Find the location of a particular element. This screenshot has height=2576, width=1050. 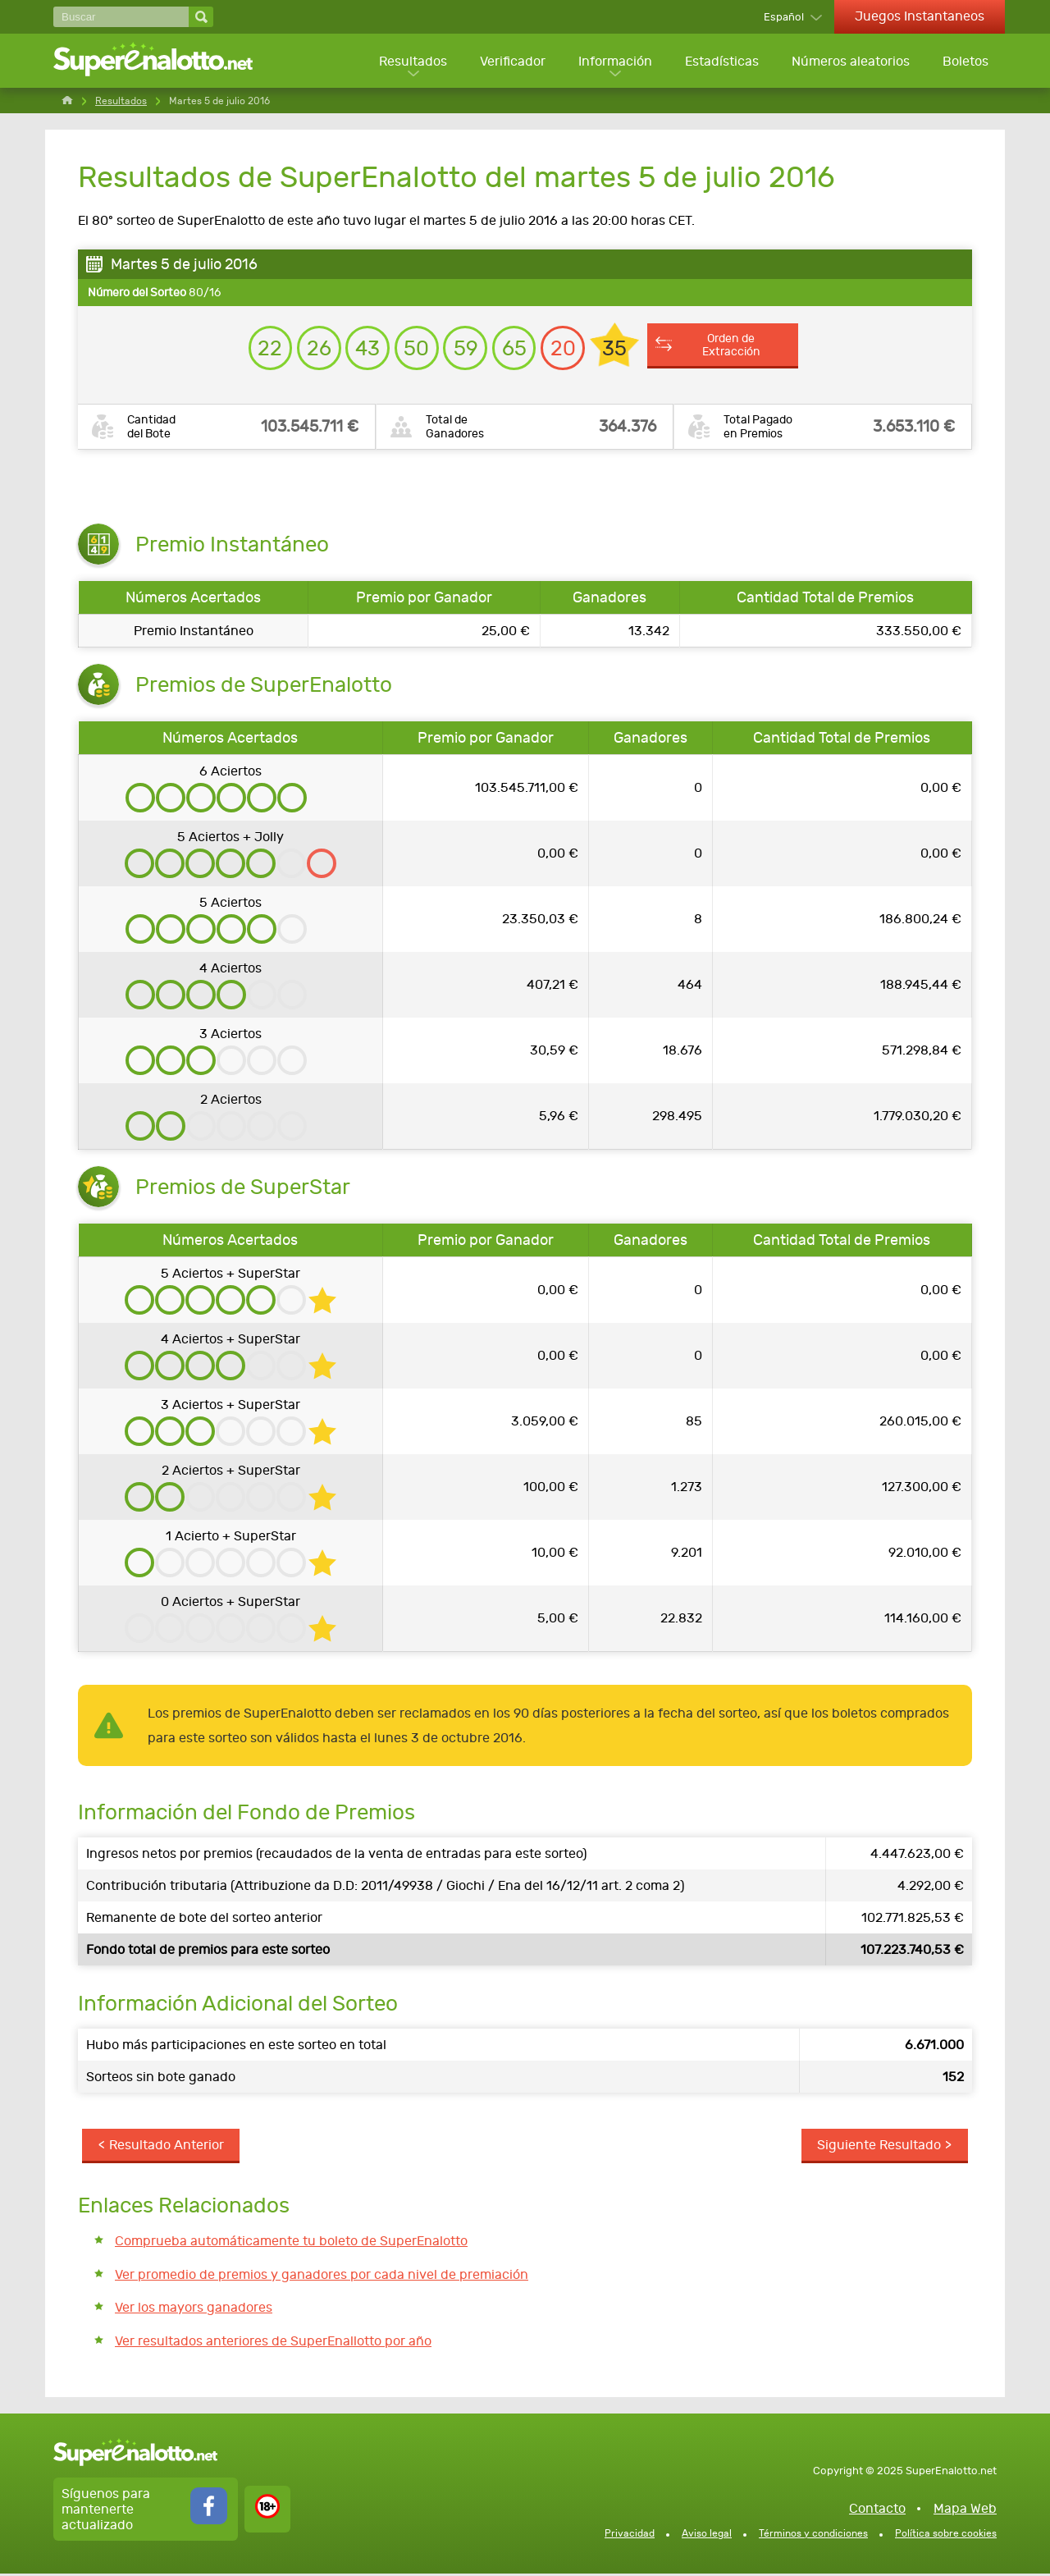

Privacidad is located at coordinates (630, 2535).